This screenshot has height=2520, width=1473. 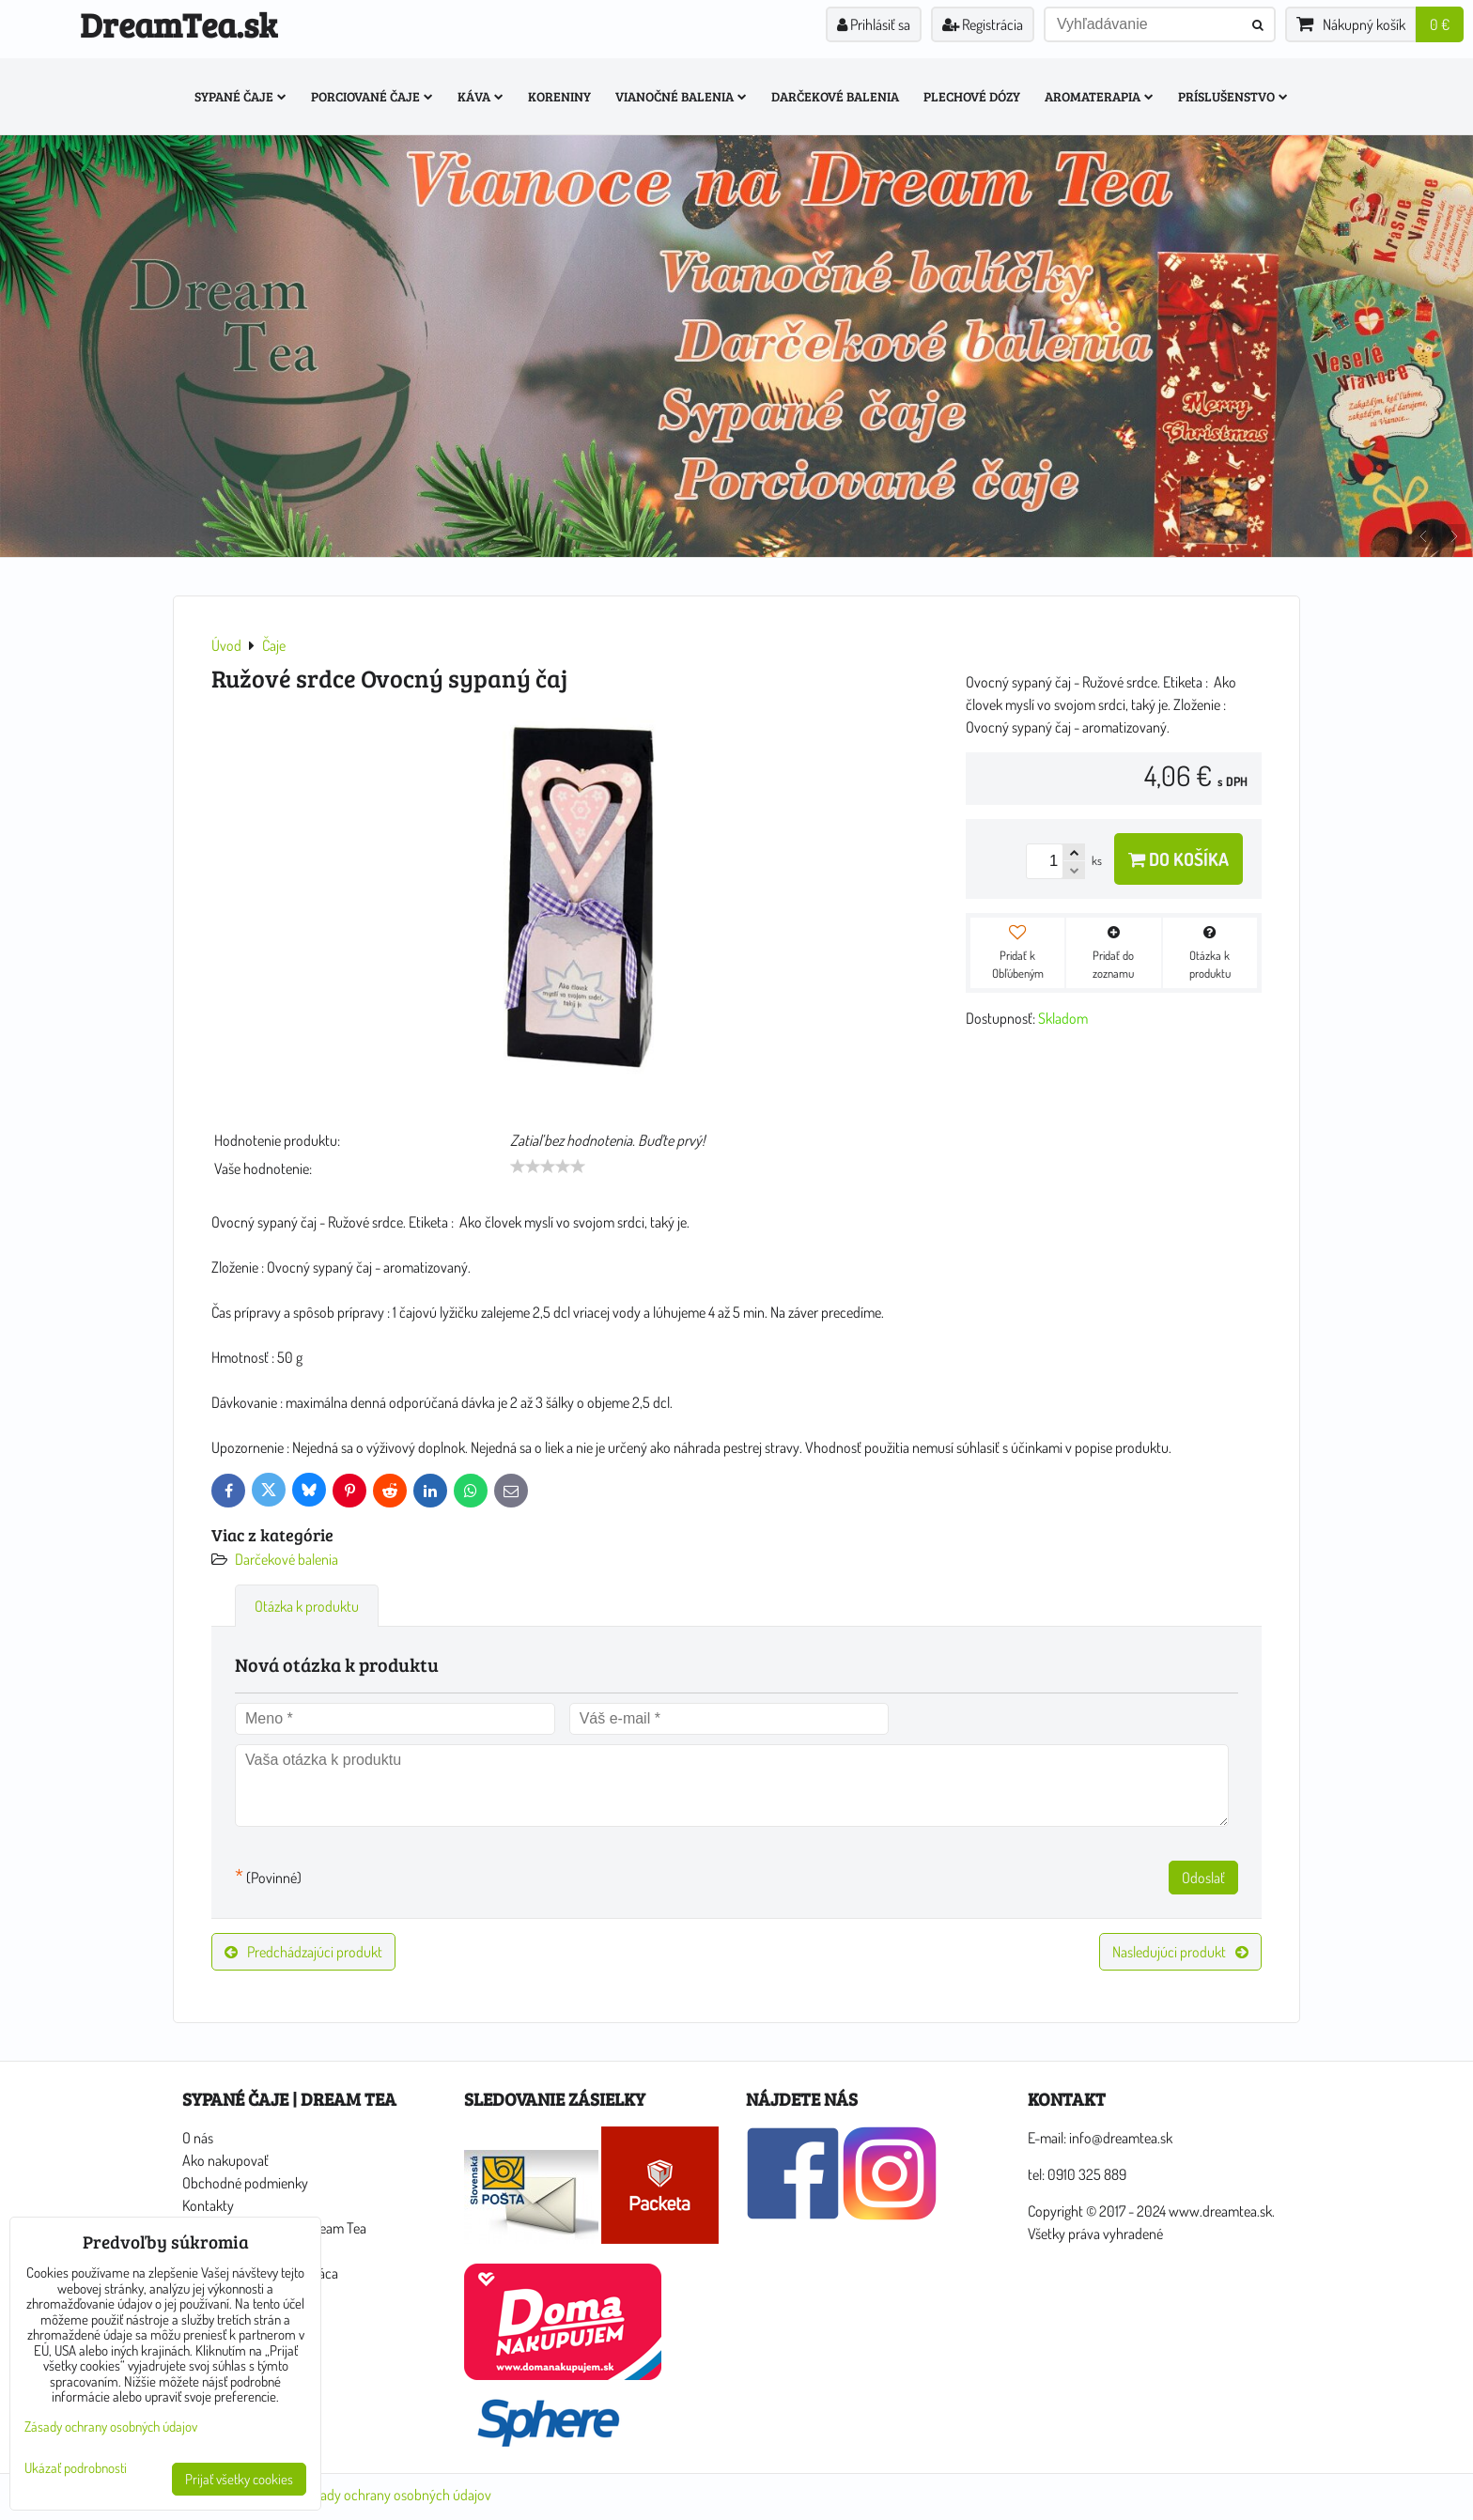 What do you see at coordinates (873, 24) in the screenshot?
I see `Prihlásiť sa` at bounding box center [873, 24].